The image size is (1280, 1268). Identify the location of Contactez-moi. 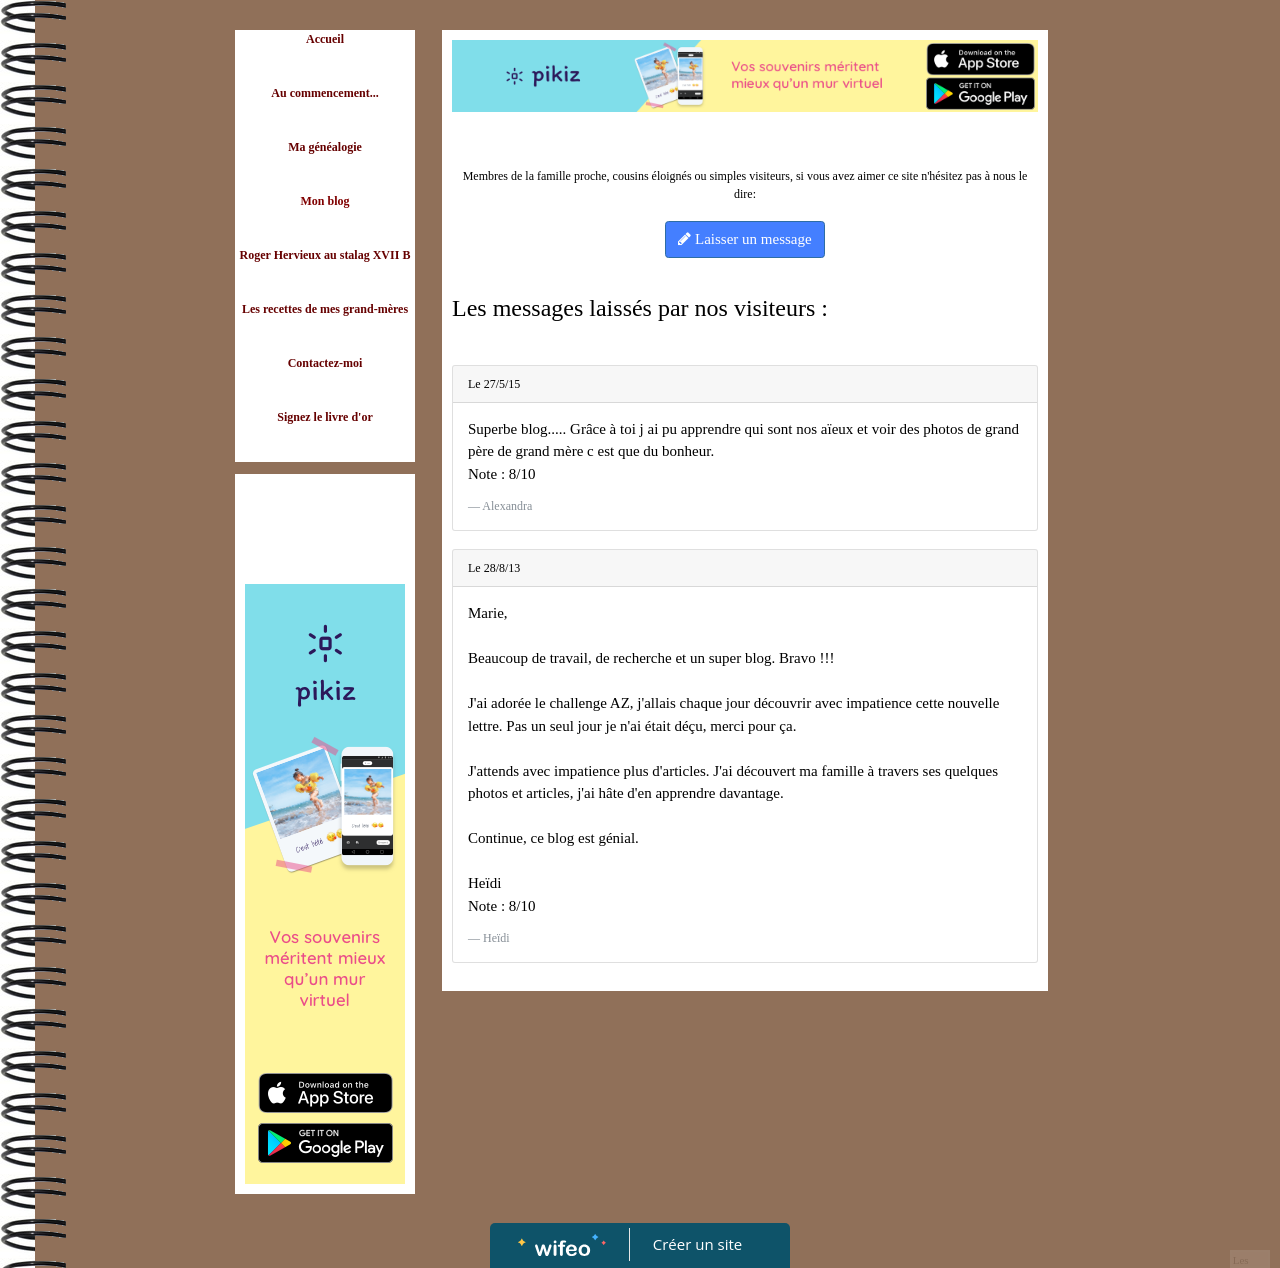
(325, 363).